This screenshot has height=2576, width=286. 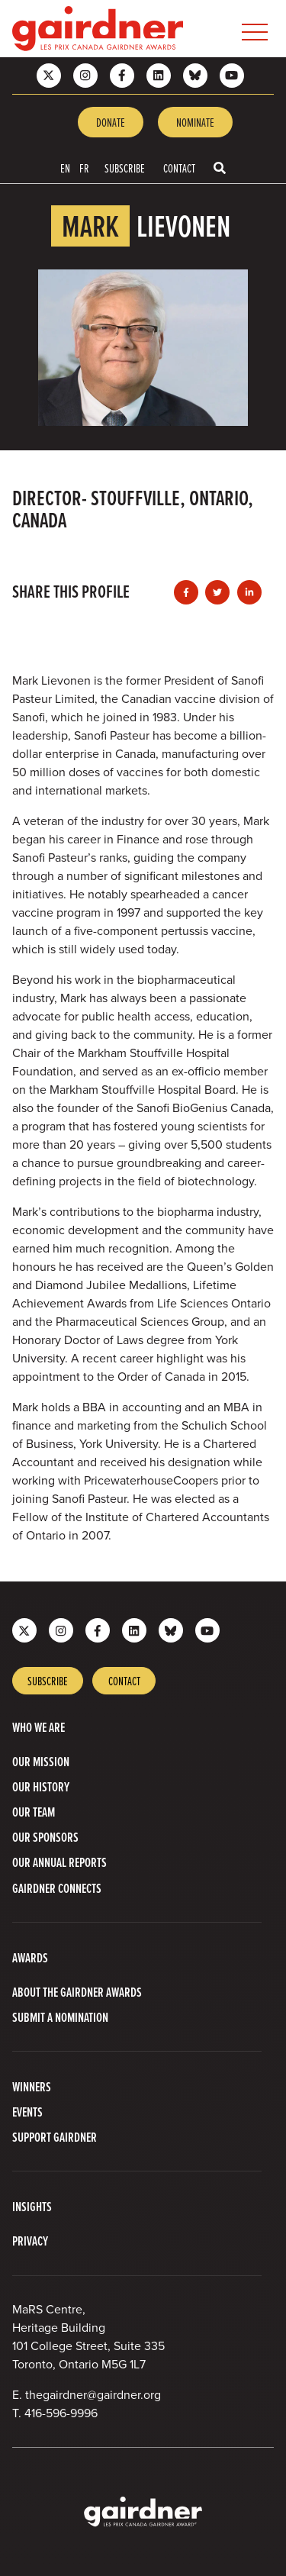 What do you see at coordinates (31, 2086) in the screenshot?
I see `Winners` at bounding box center [31, 2086].